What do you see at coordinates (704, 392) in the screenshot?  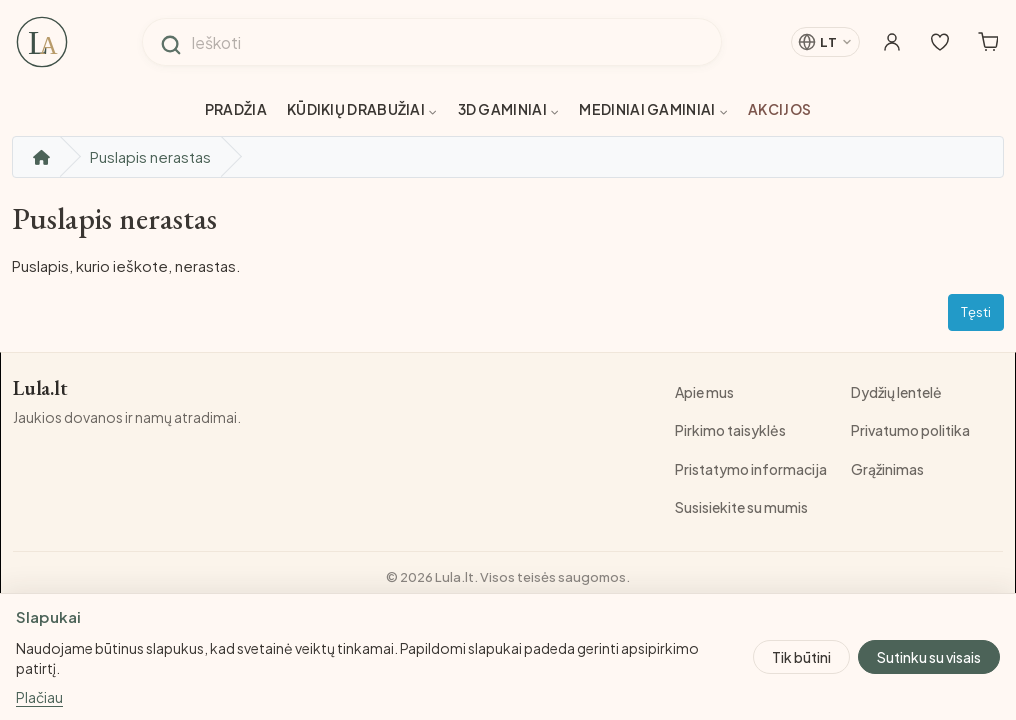 I see `Apie mus` at bounding box center [704, 392].